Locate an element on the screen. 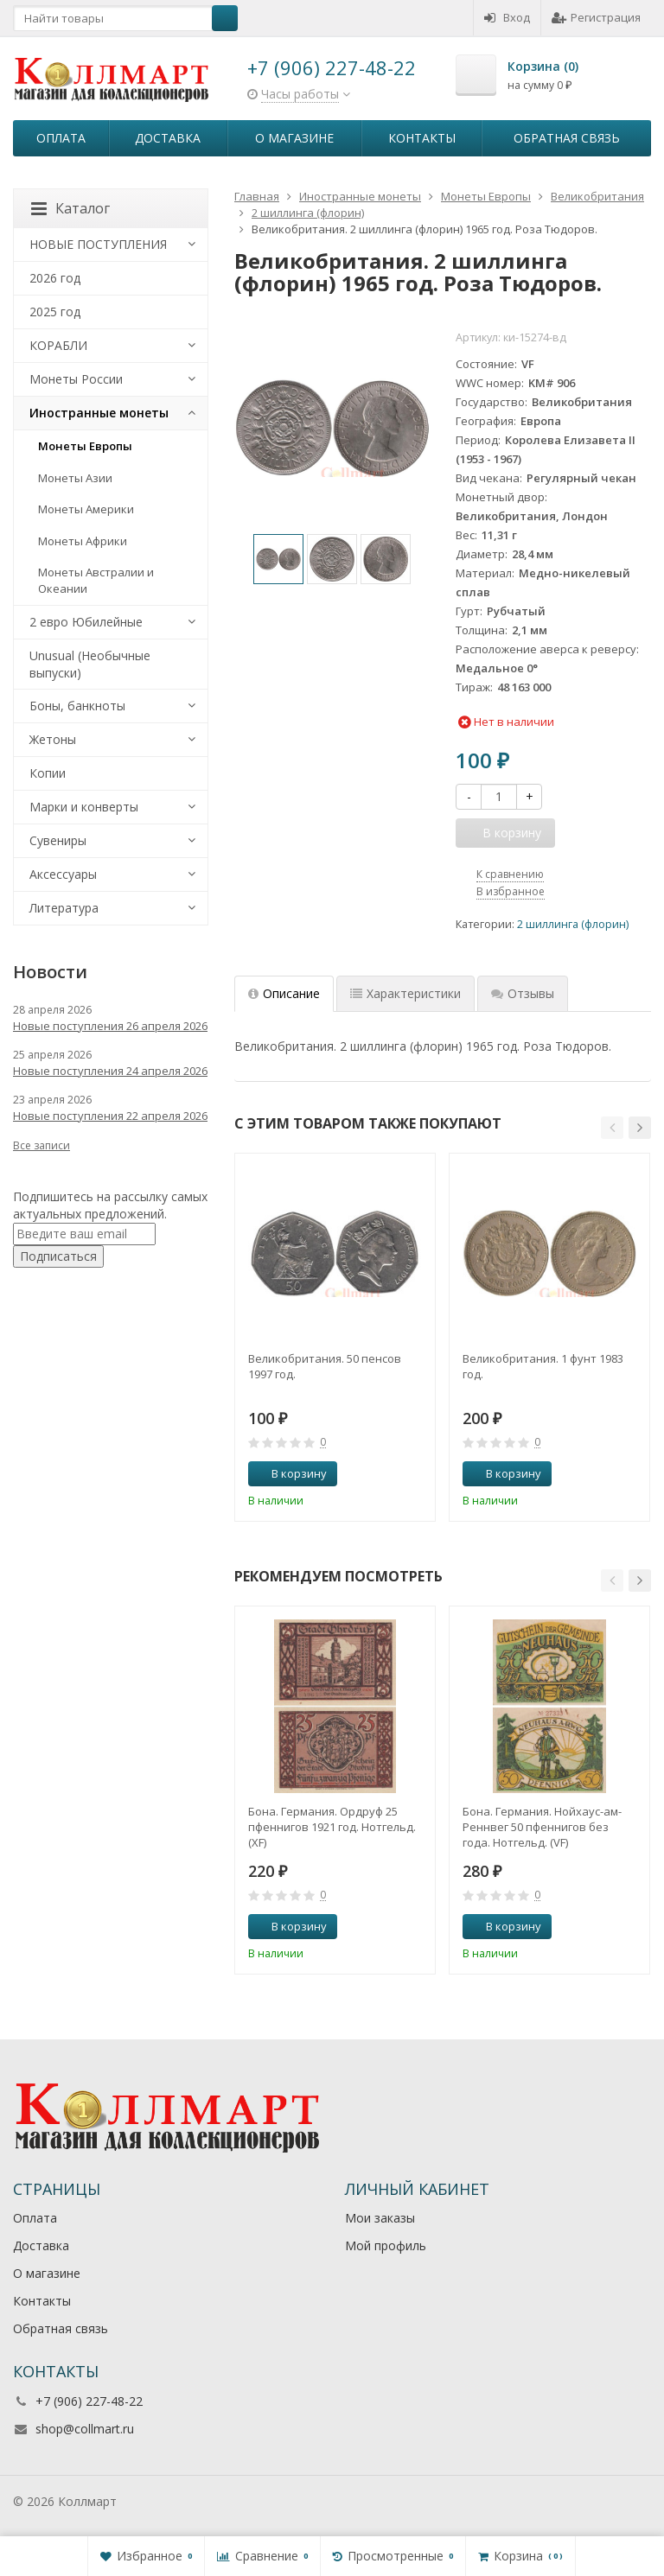 The width and height of the screenshot is (664, 2576). Все записи is located at coordinates (41, 1145).